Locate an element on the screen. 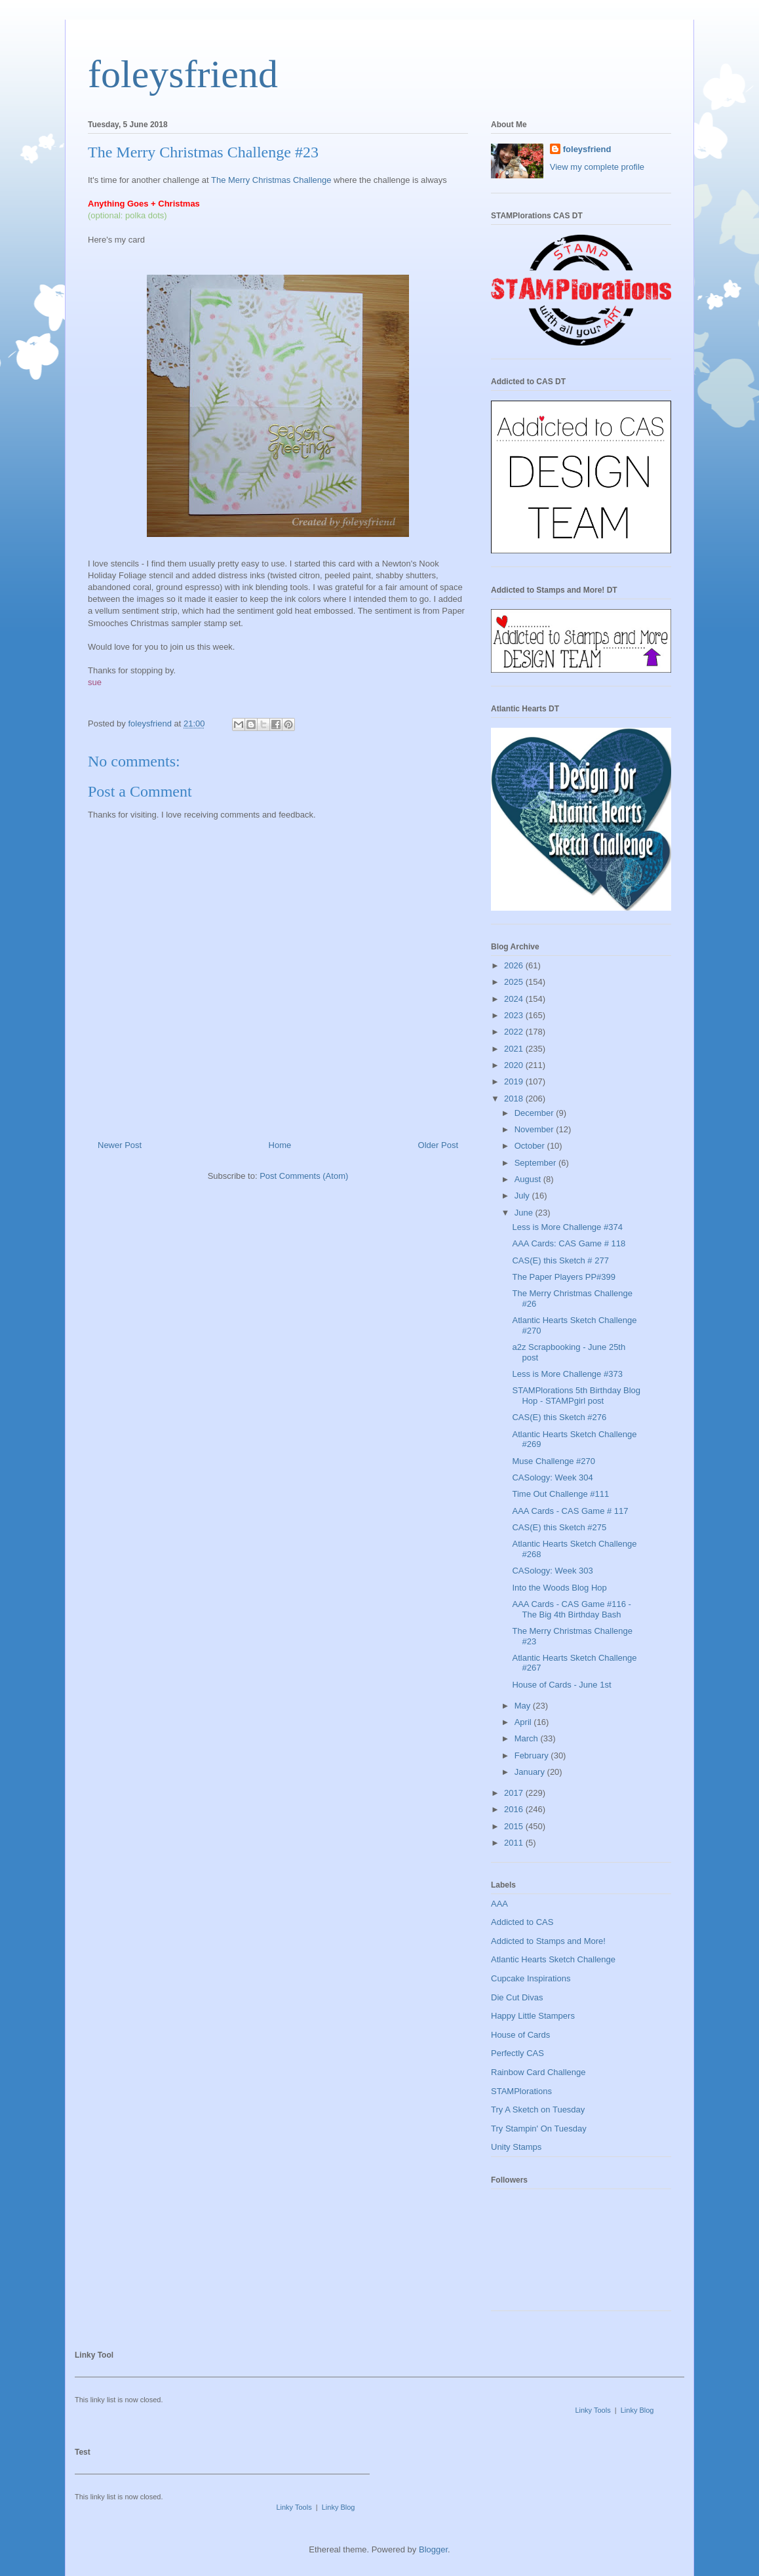 This screenshot has height=2576, width=759. Muse Challenge #270 is located at coordinates (553, 1461).